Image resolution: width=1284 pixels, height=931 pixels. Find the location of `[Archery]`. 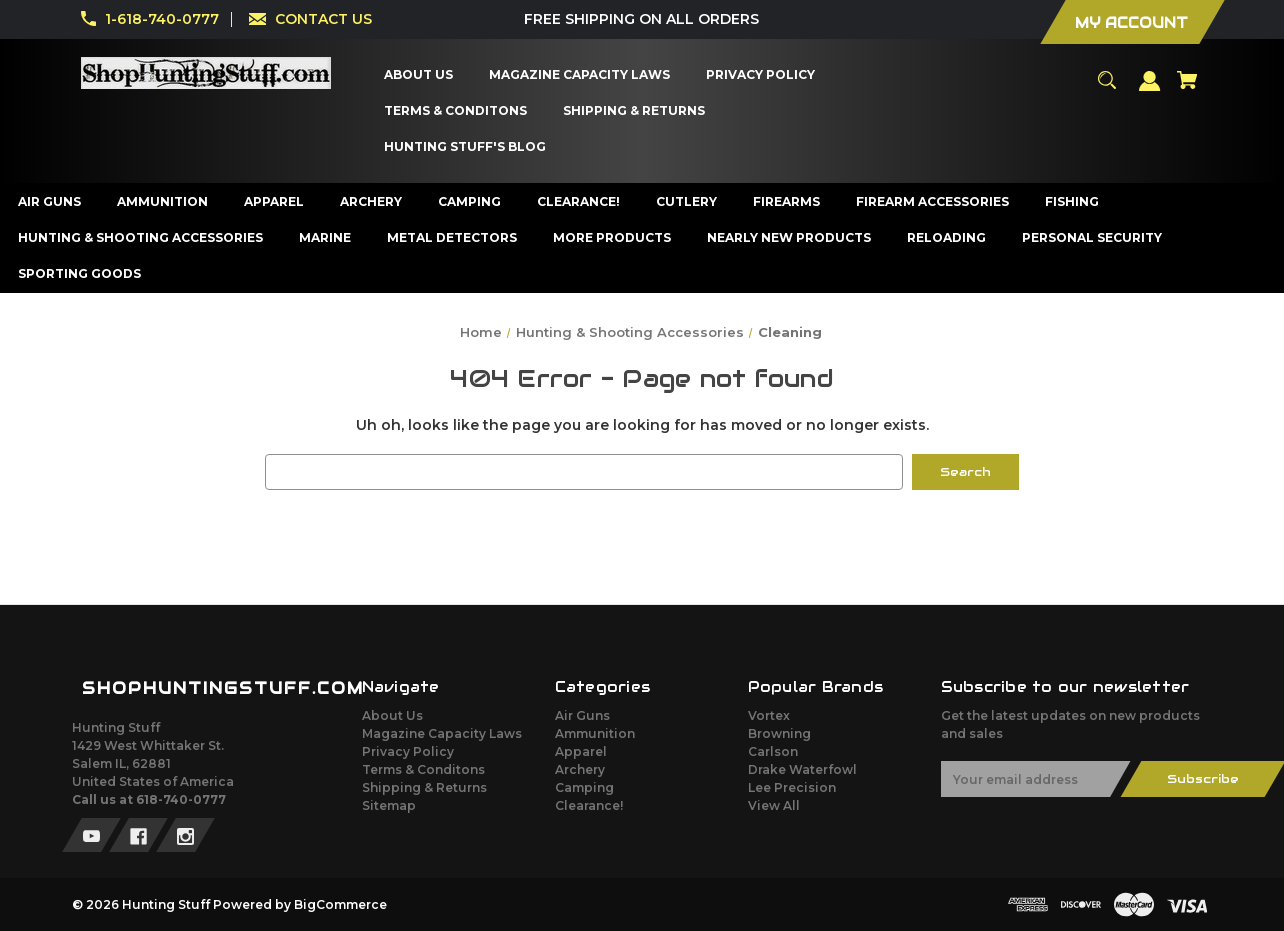

[Archery] is located at coordinates (371, 202).